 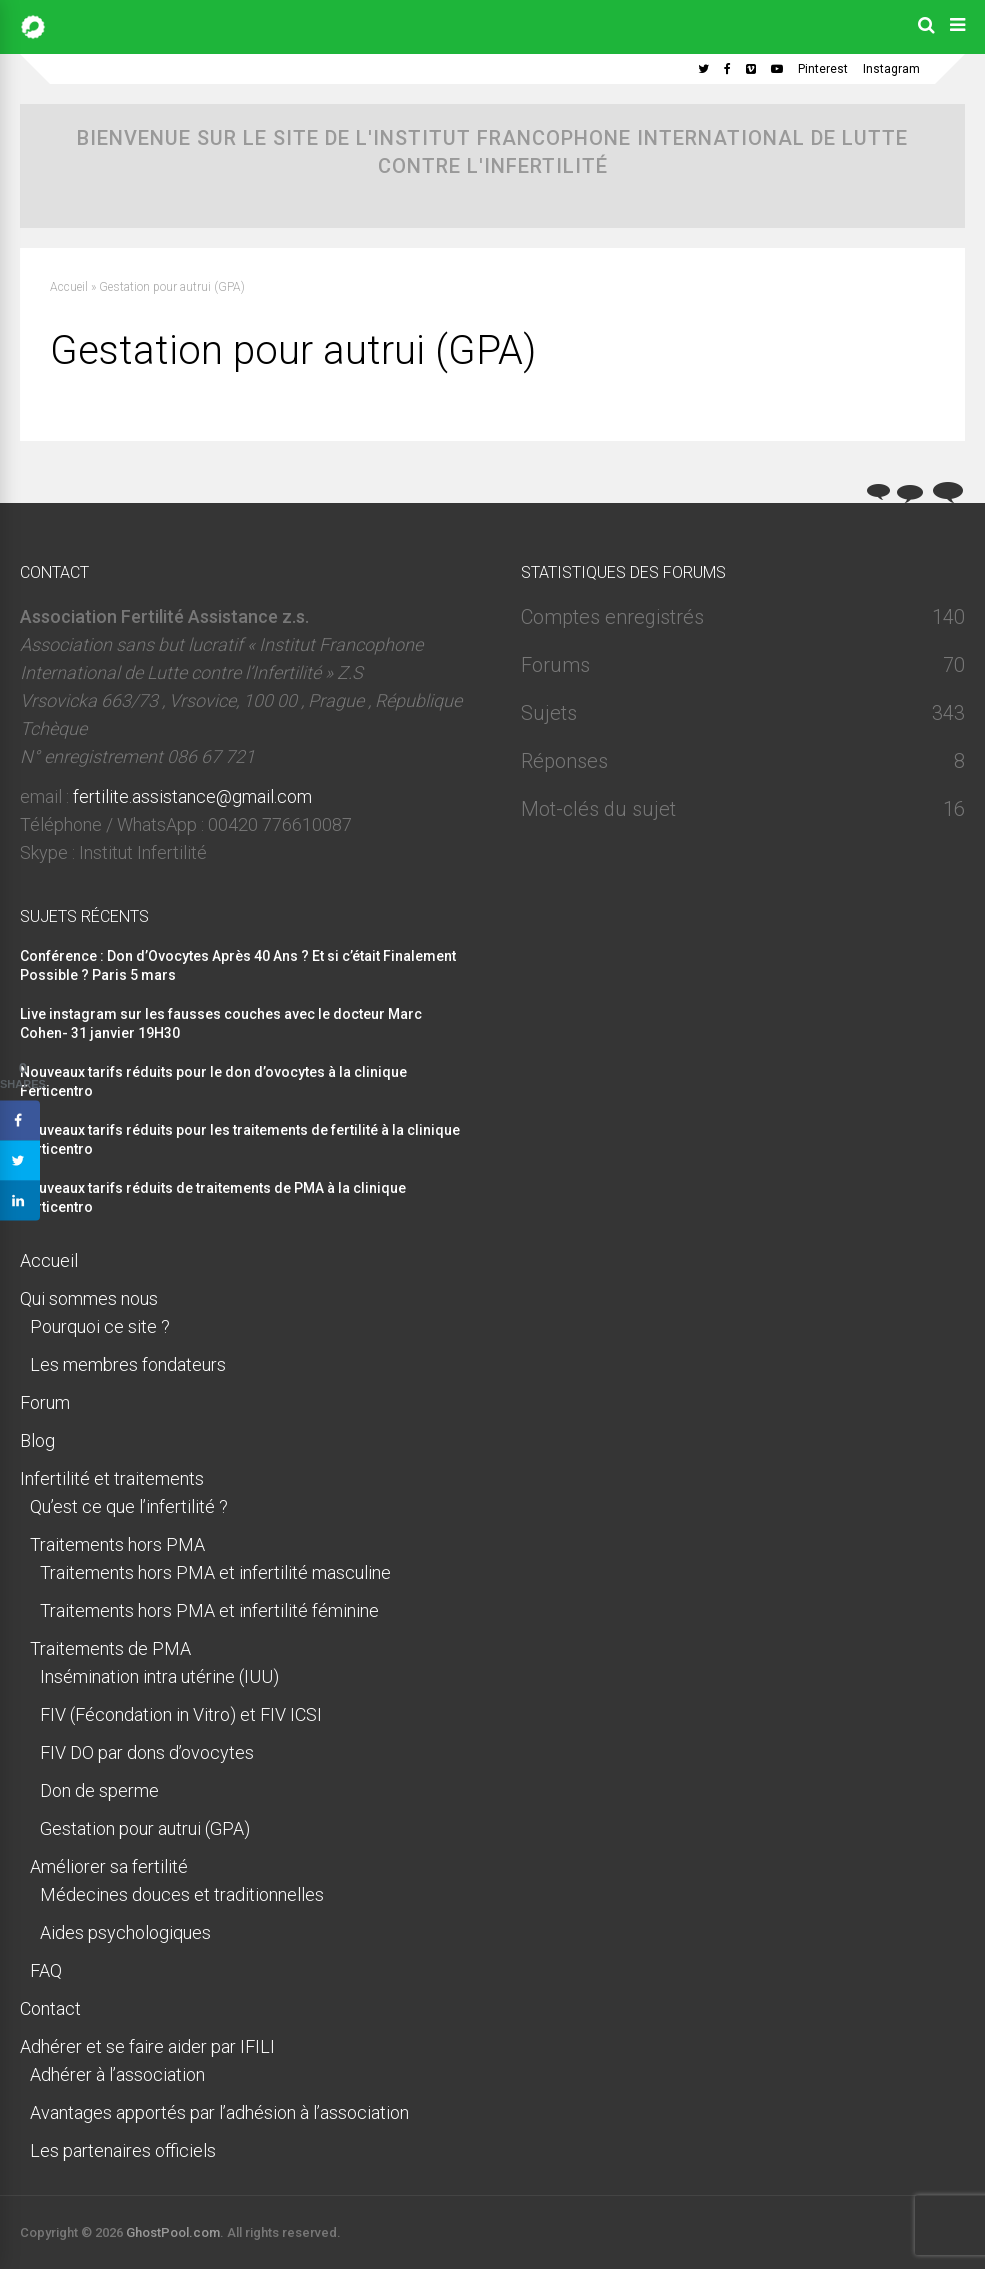 What do you see at coordinates (125, 1932) in the screenshot?
I see `Aides psychologiques` at bounding box center [125, 1932].